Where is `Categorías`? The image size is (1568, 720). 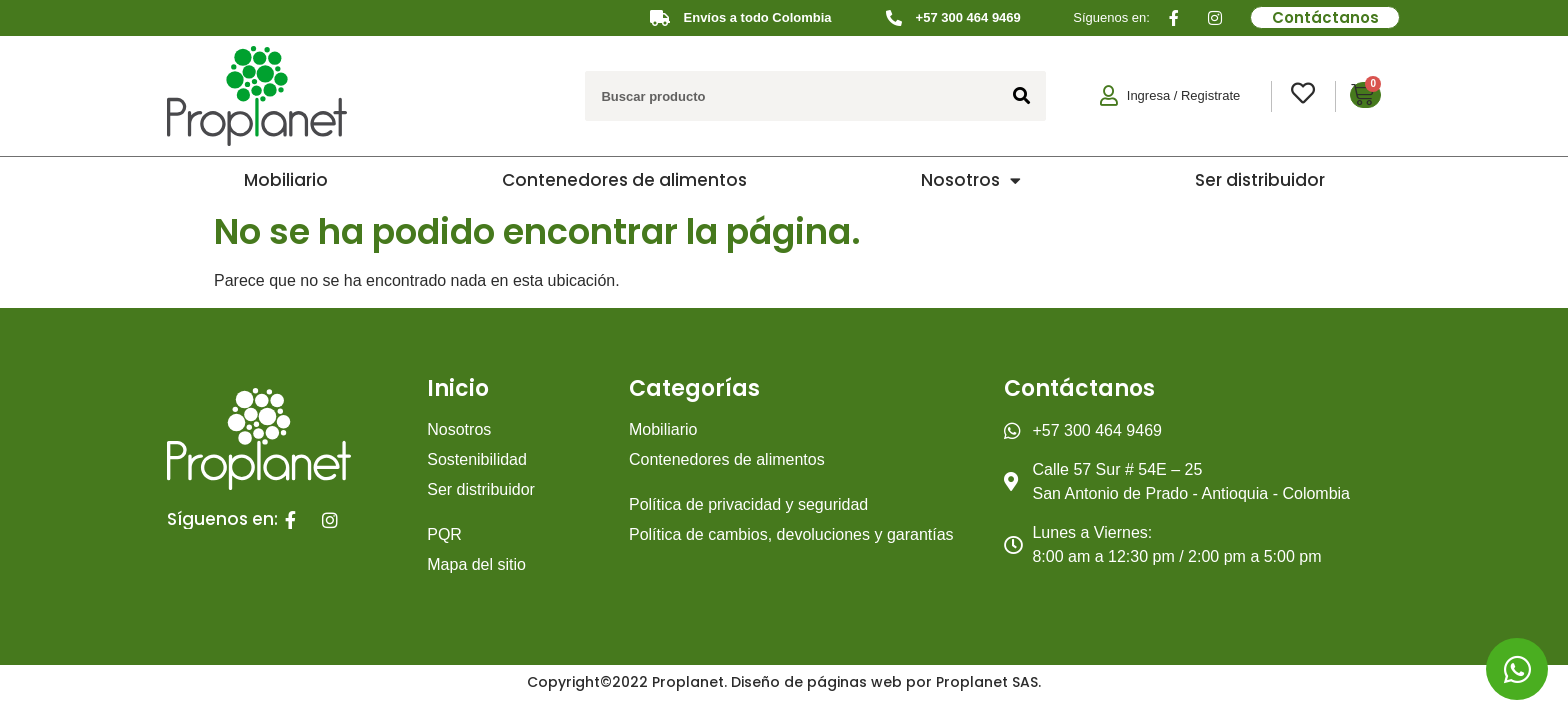 Categorías is located at coordinates (694, 388).